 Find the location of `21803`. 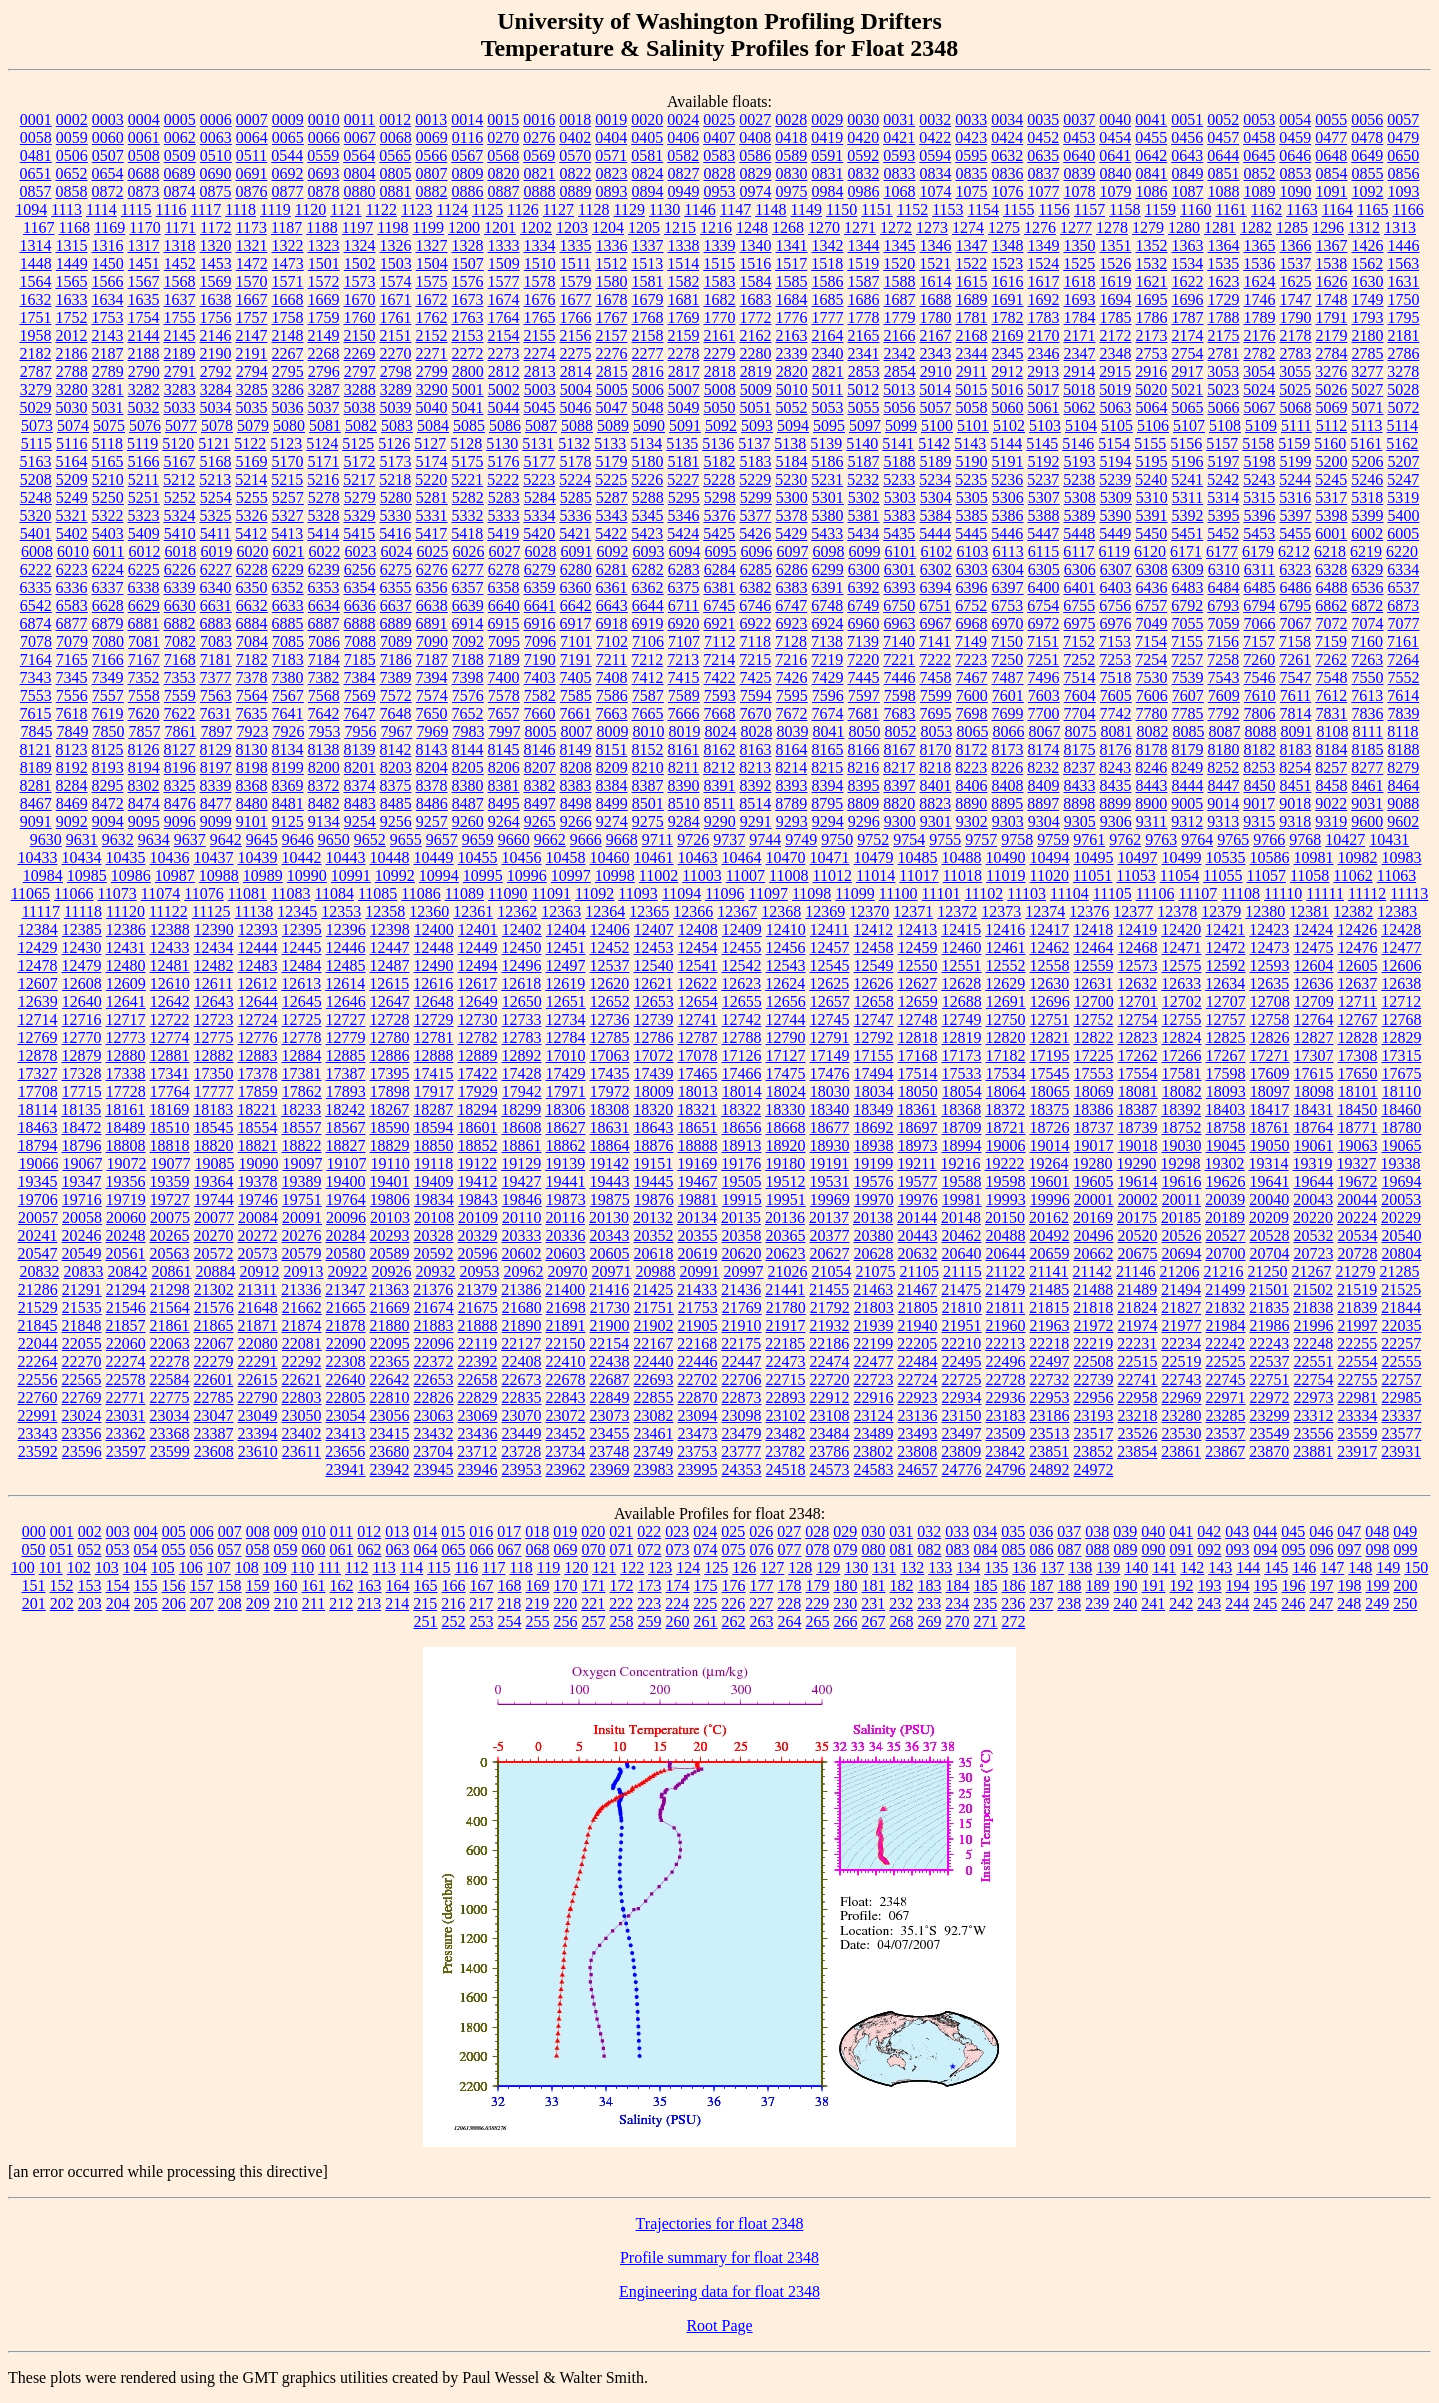

21803 is located at coordinates (874, 1307).